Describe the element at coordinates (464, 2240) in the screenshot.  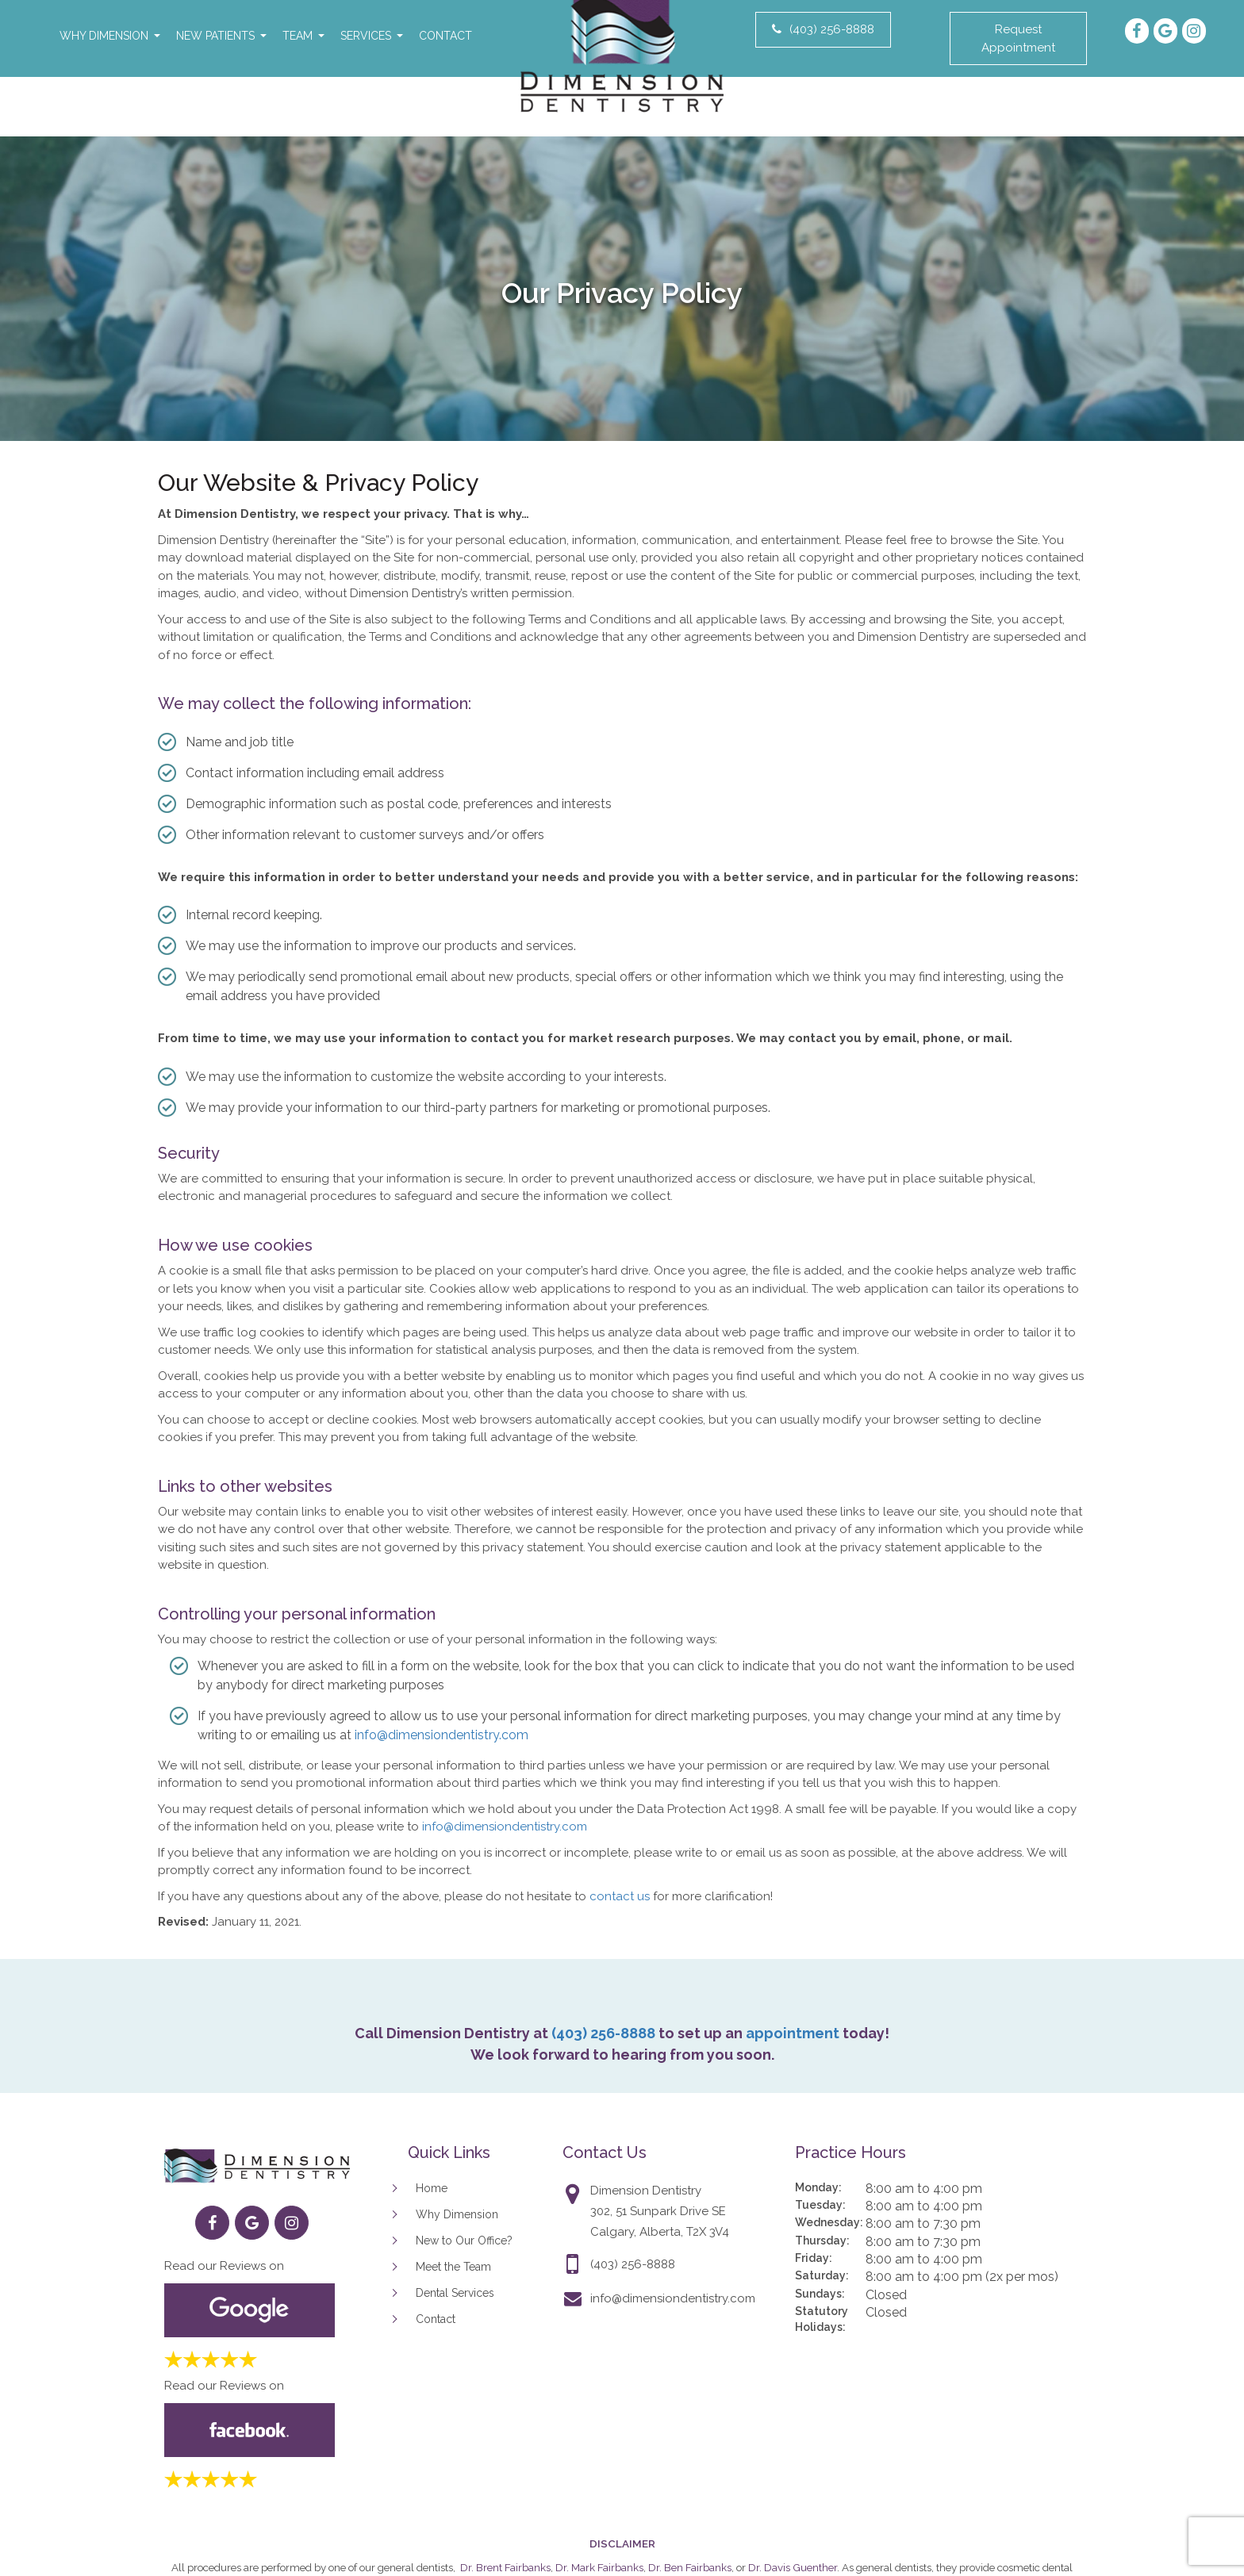
I see `New to Our Office?` at that location.